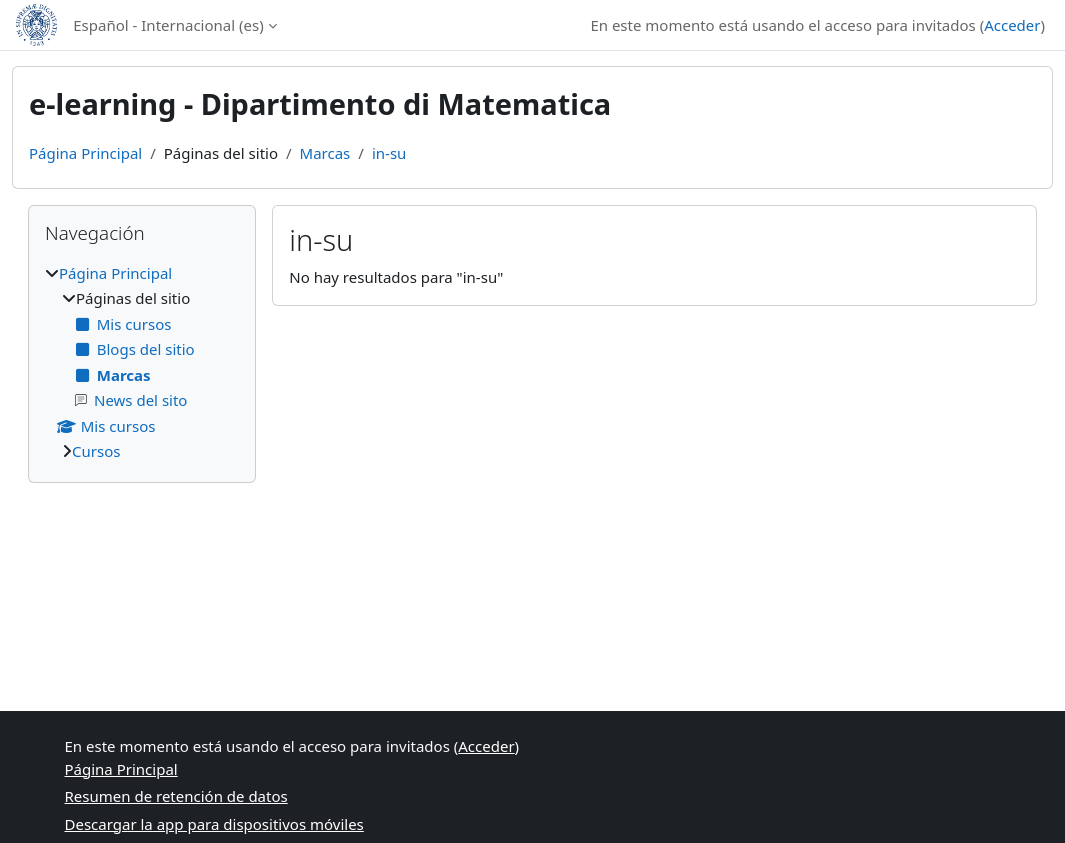 The height and width of the screenshot is (843, 1065). What do you see at coordinates (142, 362) in the screenshot?
I see `[treeitem]` at bounding box center [142, 362].